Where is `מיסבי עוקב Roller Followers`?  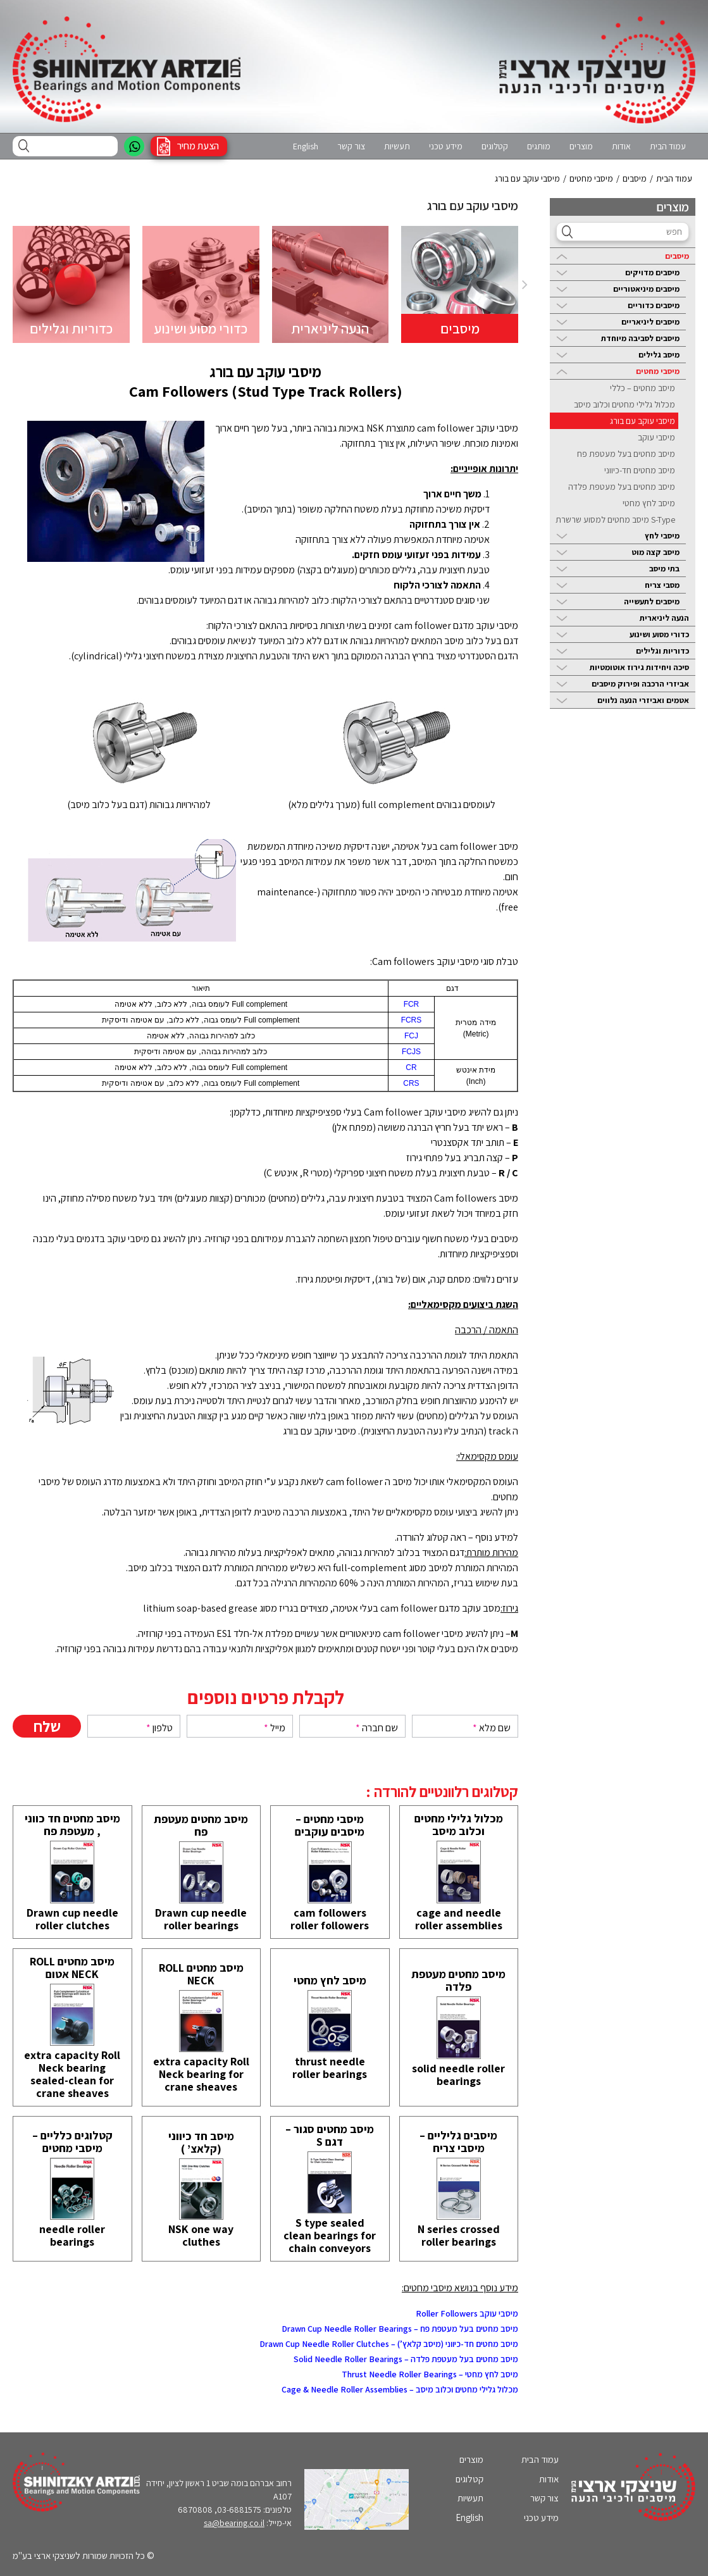
מיסבי עוקב Roller Followers is located at coordinates (467, 2313).